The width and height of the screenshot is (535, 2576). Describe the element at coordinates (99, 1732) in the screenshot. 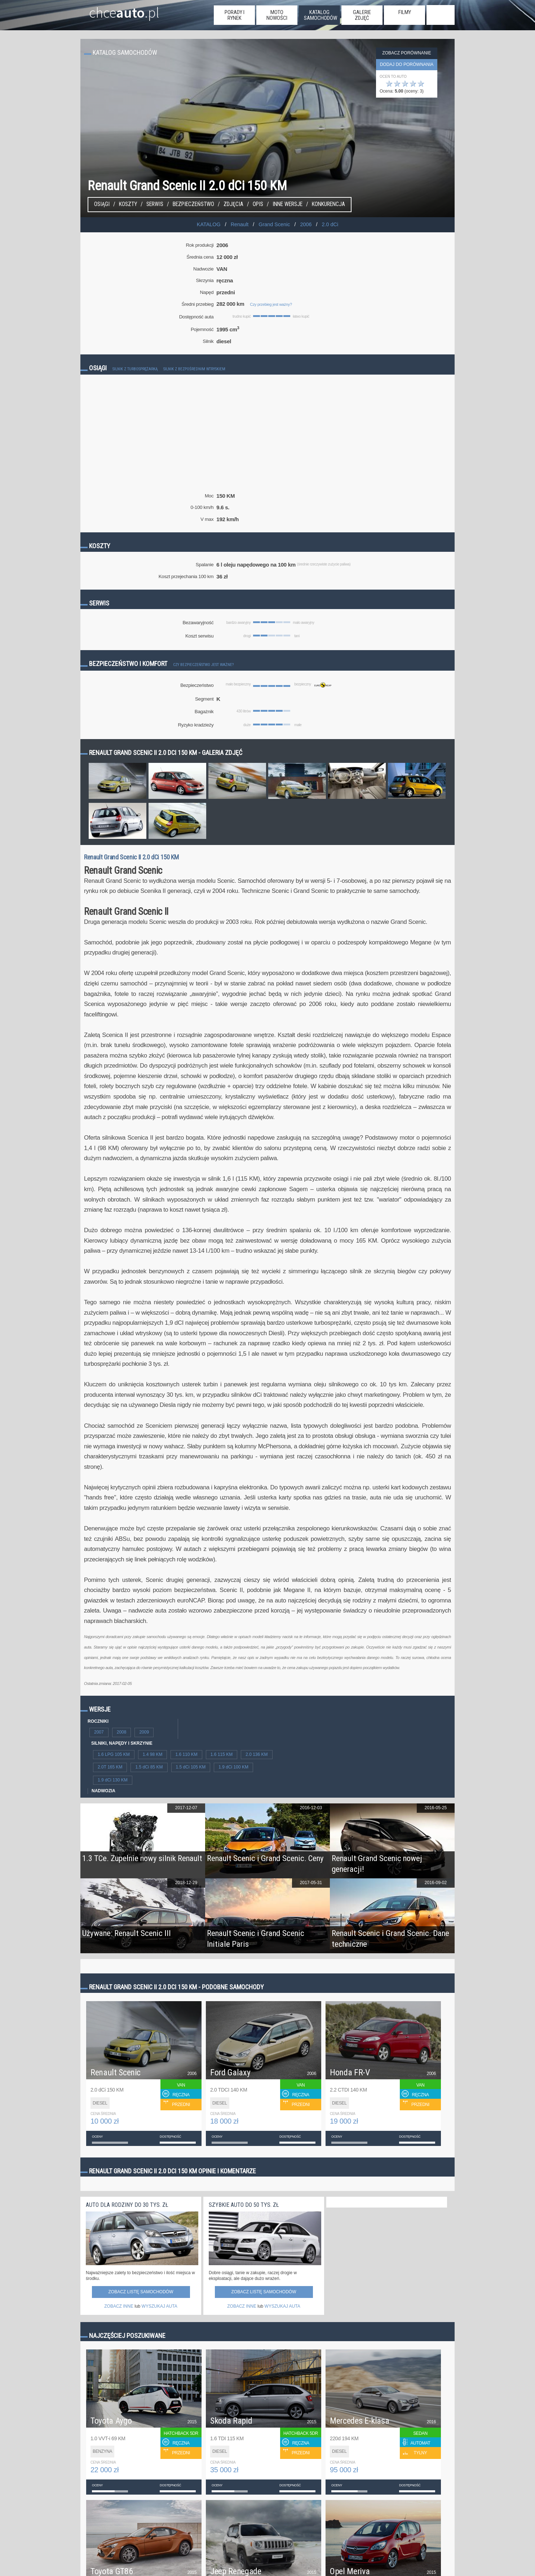

I see `2007` at that location.